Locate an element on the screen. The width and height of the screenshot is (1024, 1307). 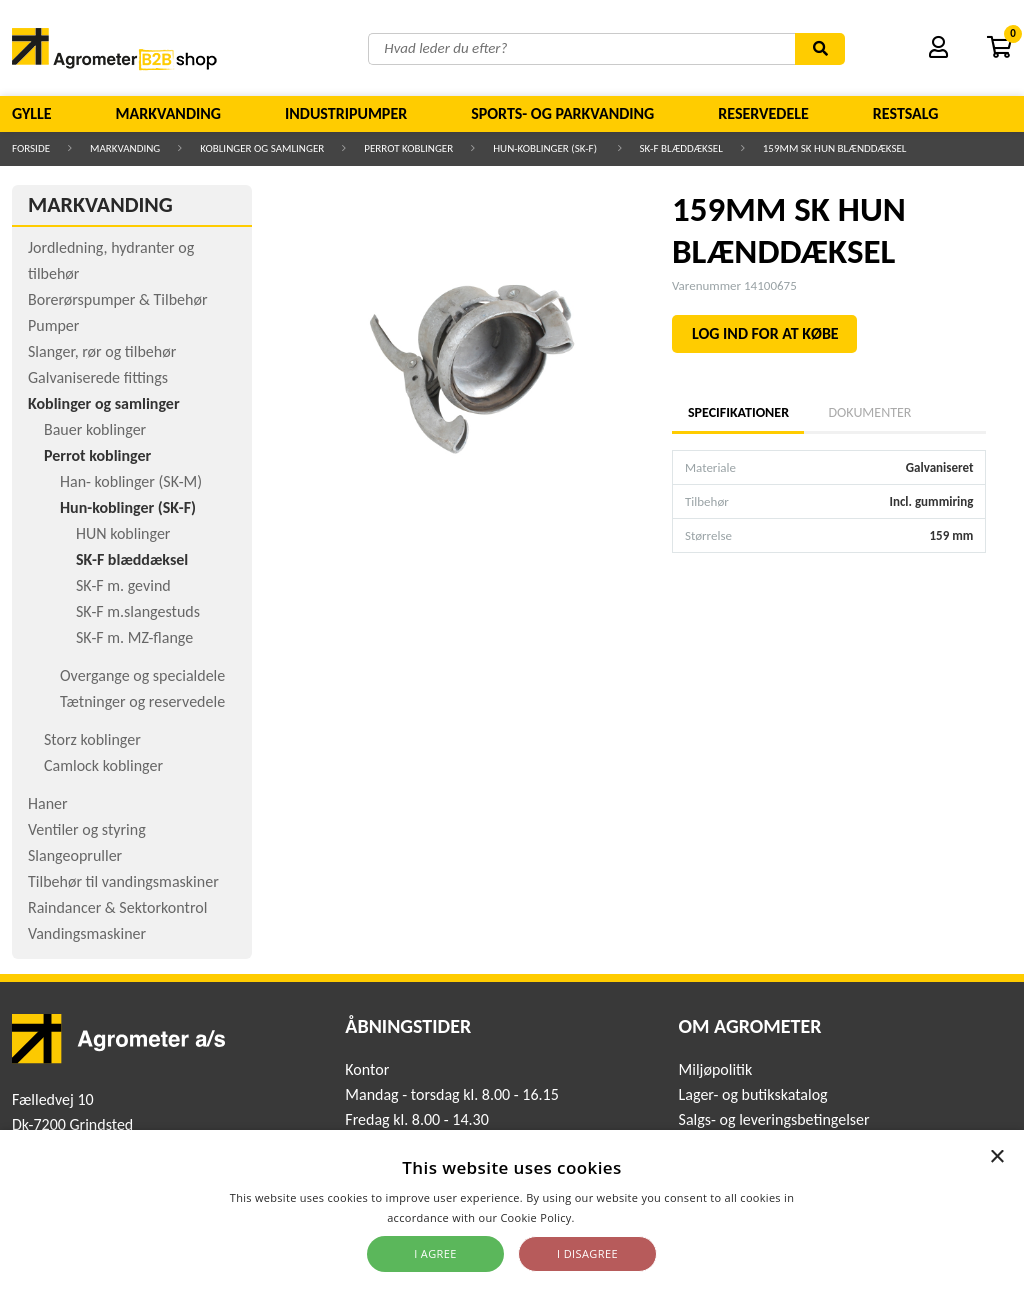
Hun-koblinger (SK-F) is located at coordinates (546, 148).